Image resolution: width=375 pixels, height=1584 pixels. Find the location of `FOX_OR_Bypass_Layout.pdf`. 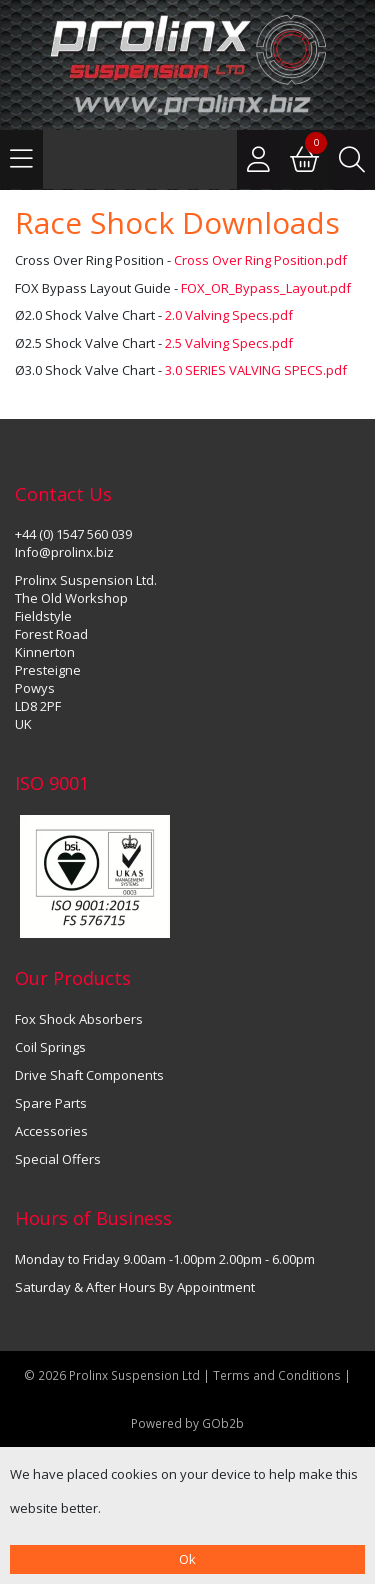

FOX_OR_Bypass_Layout.pdf is located at coordinates (266, 288).